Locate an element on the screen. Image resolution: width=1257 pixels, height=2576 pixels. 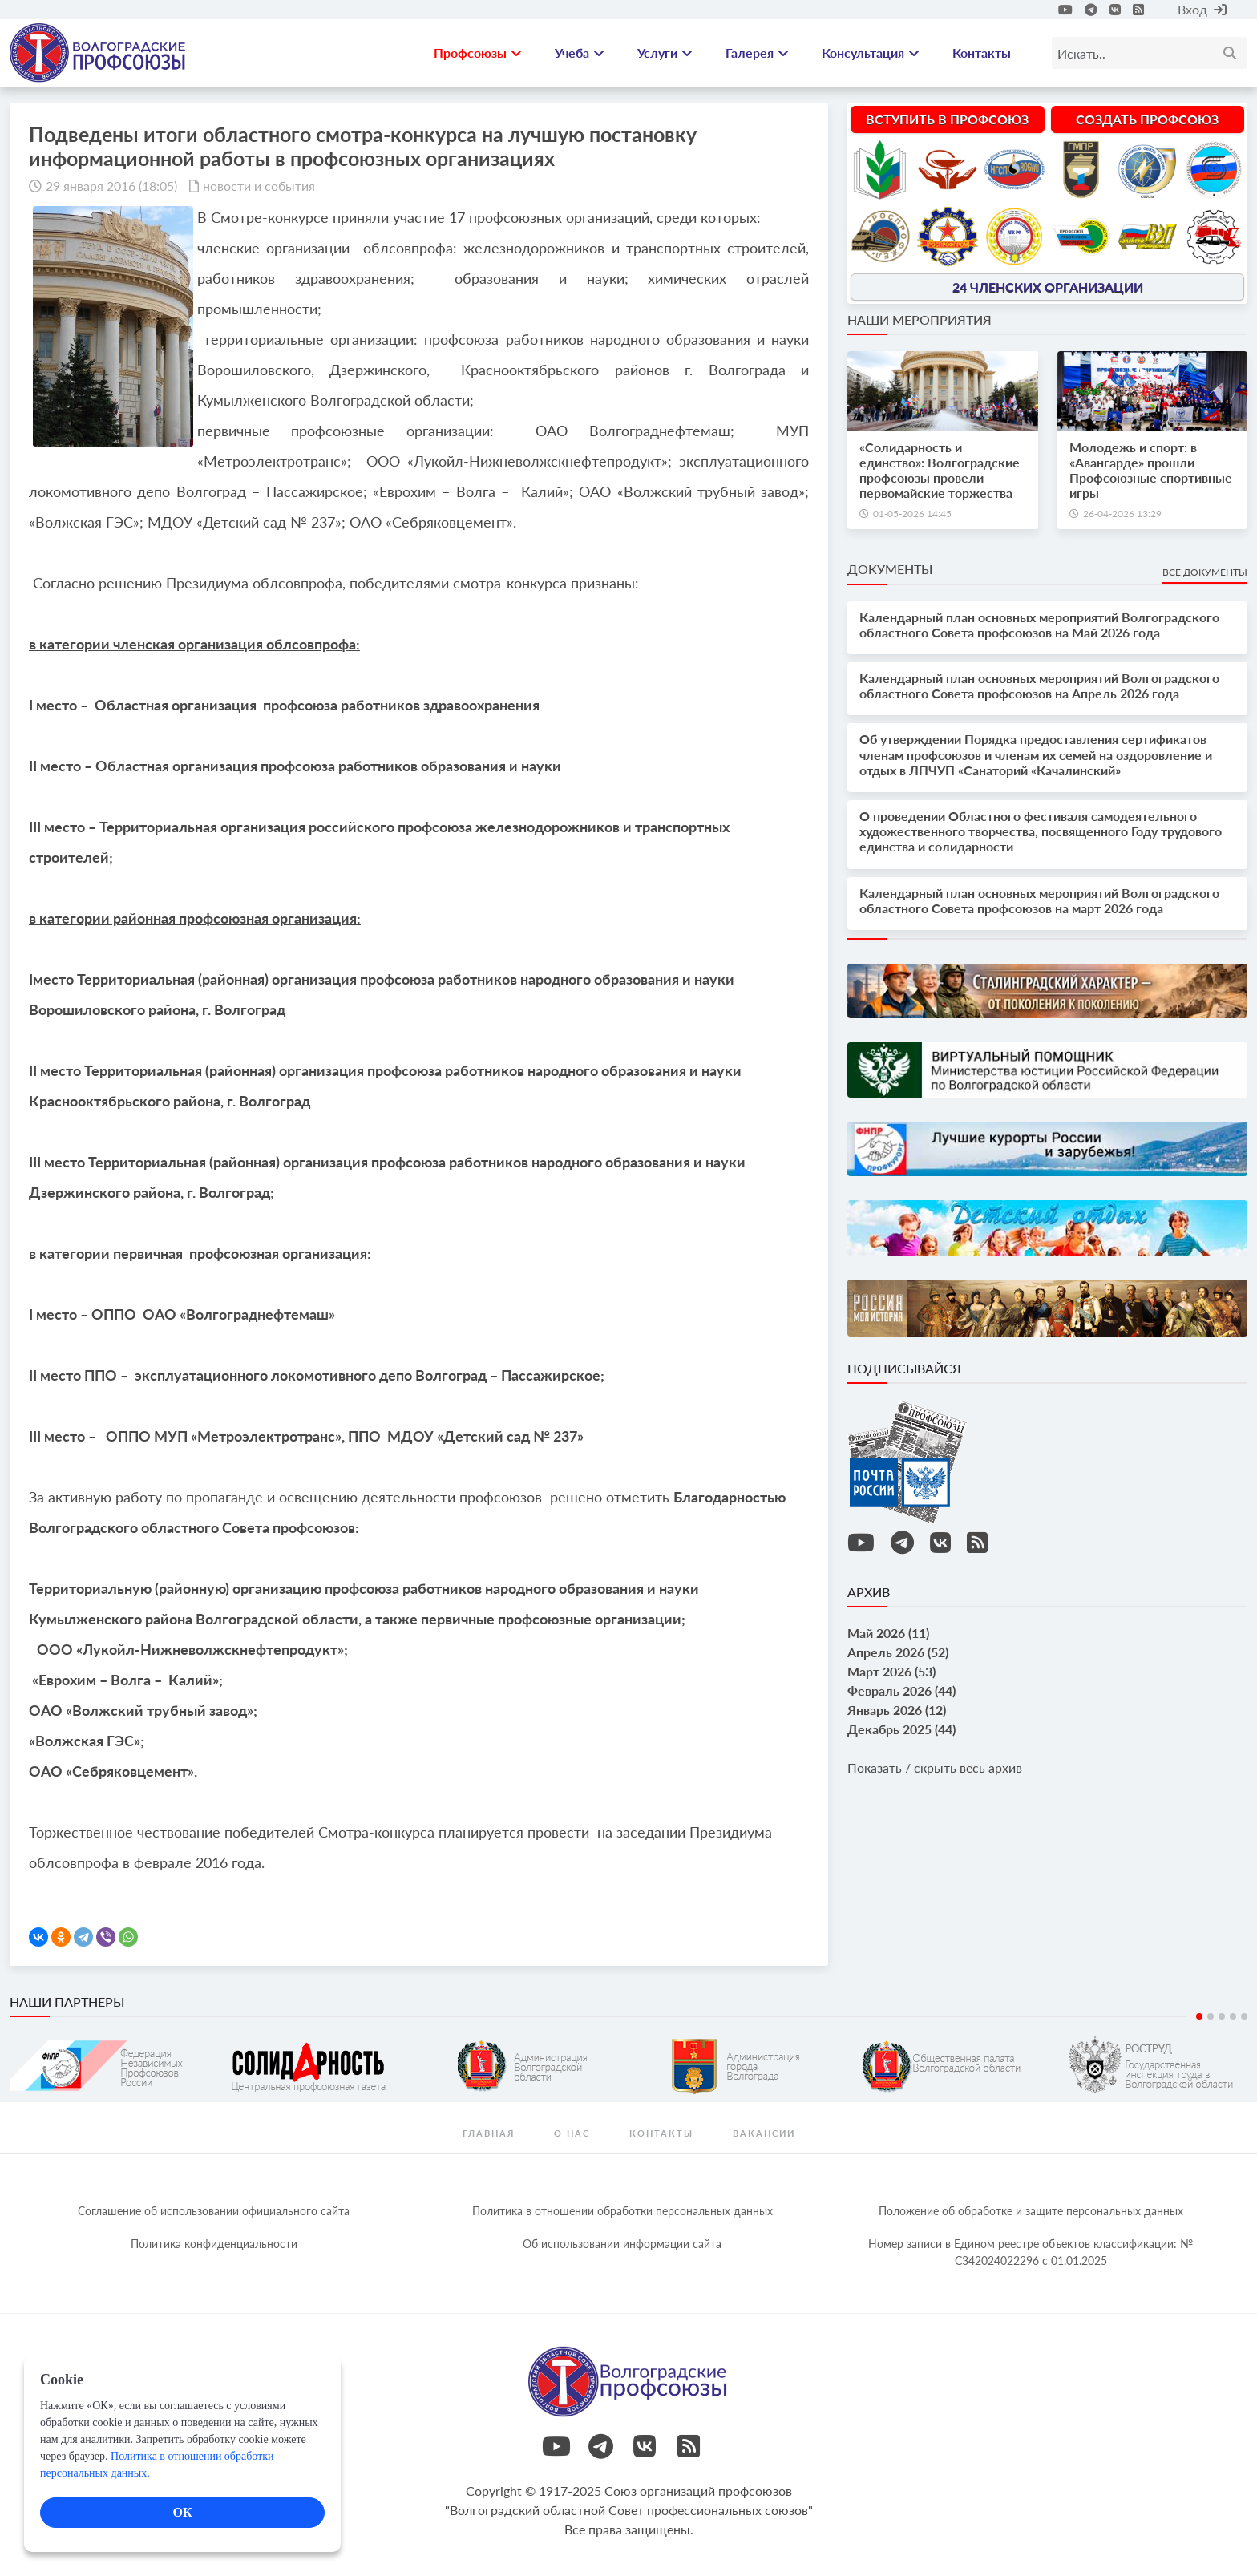
Молодежь и спорт: в «Авангарде» прошли Профсоюзные спортивные игры is located at coordinates (1150, 470).